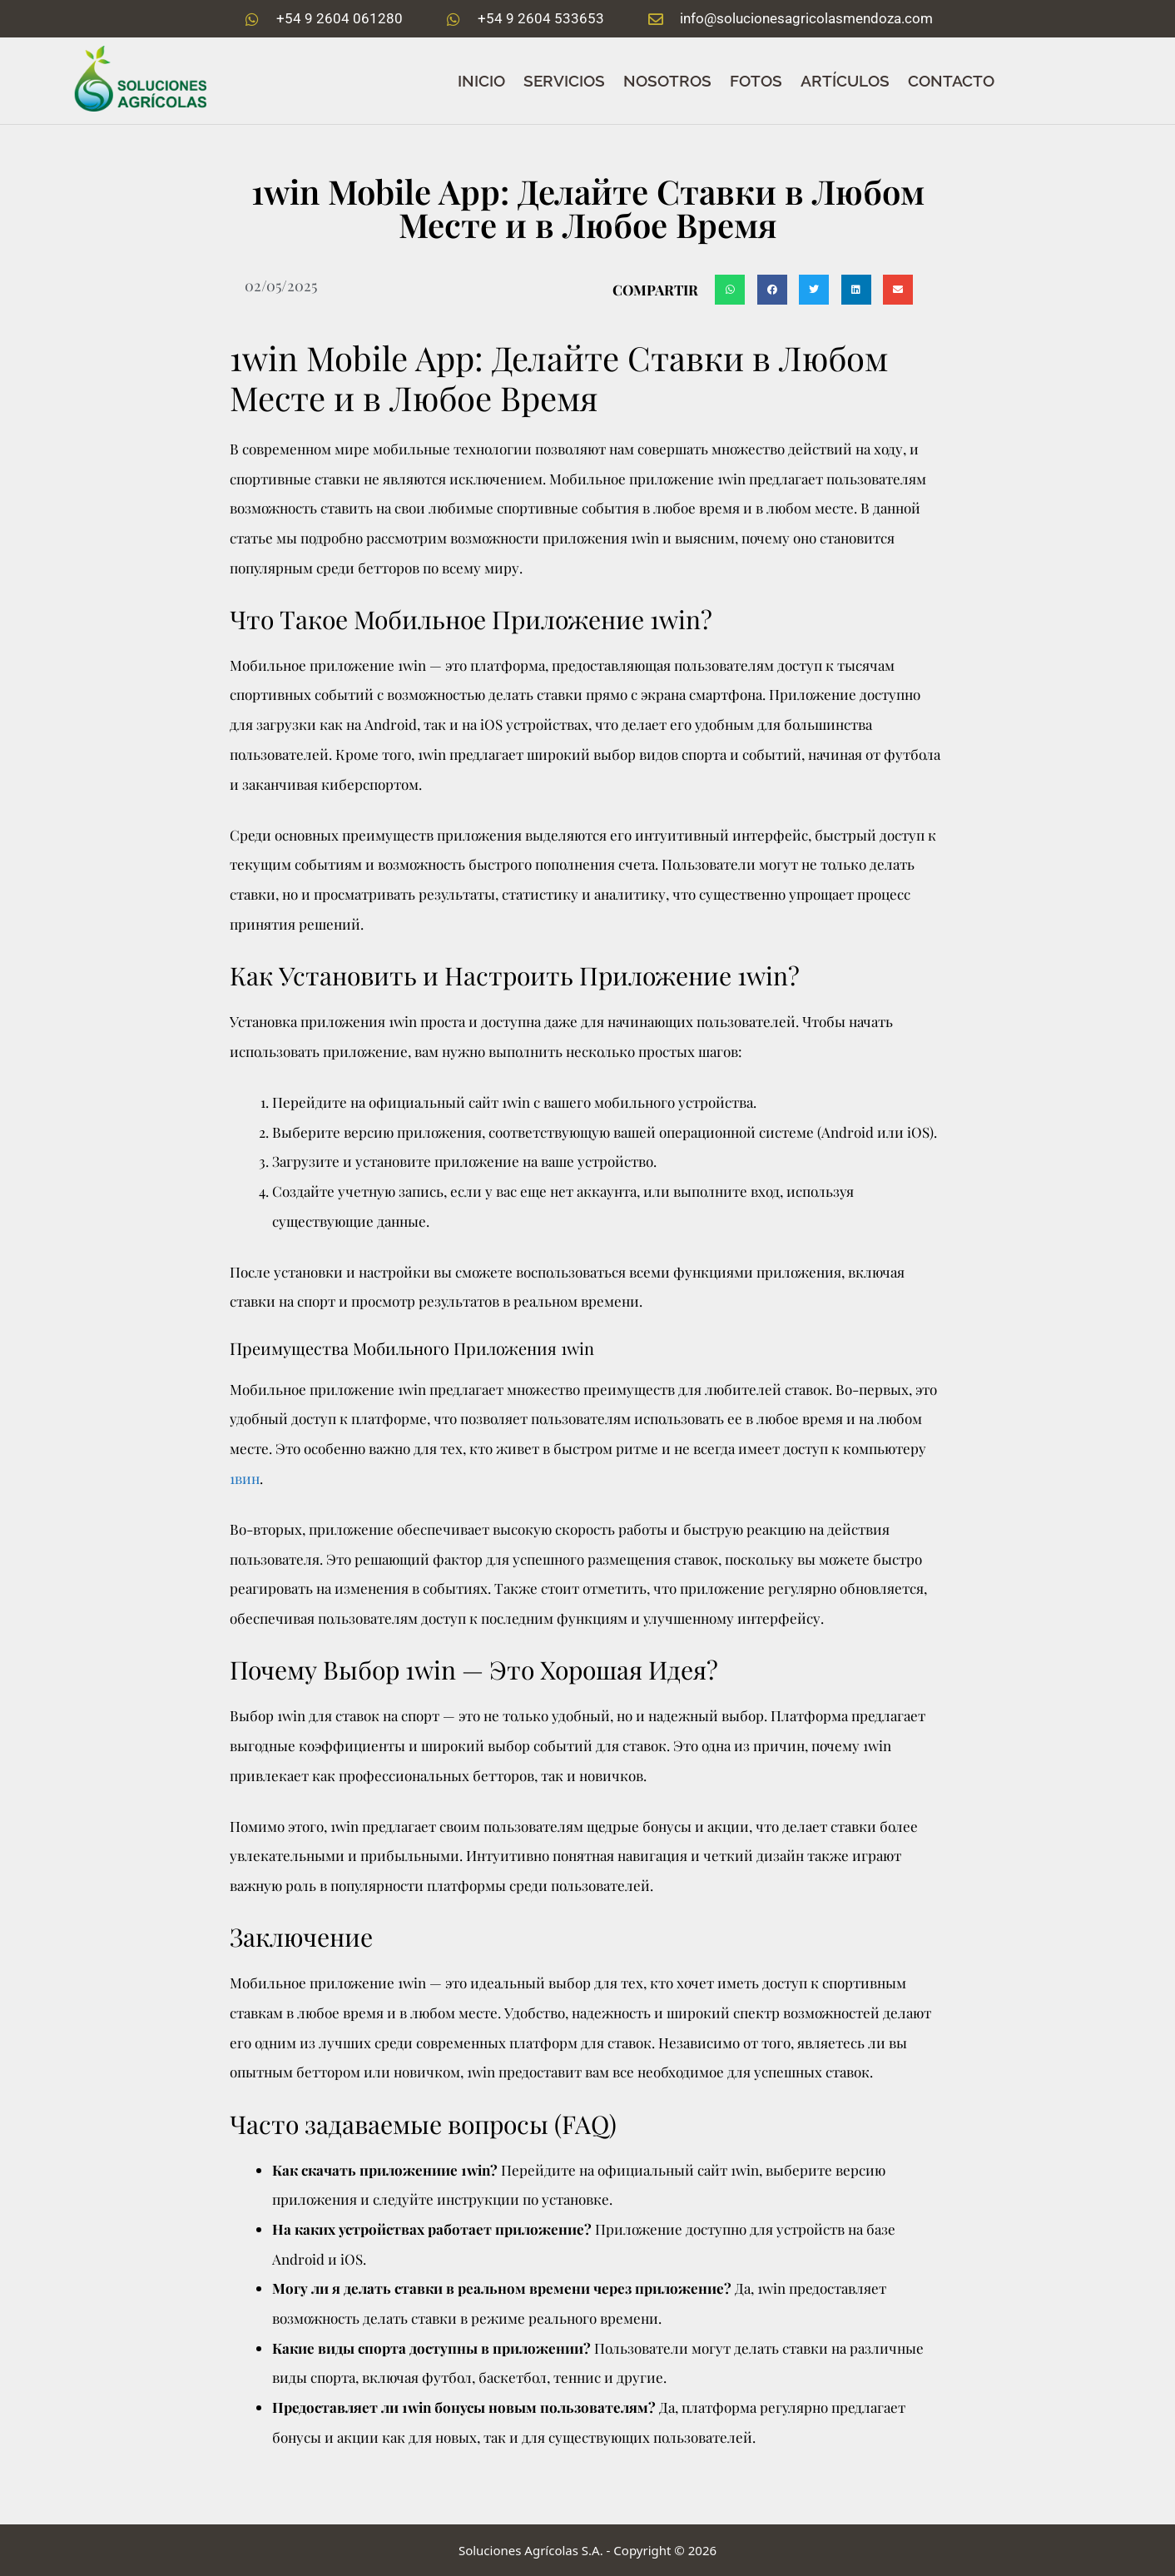  I want to click on NOSOTROS, so click(667, 81).